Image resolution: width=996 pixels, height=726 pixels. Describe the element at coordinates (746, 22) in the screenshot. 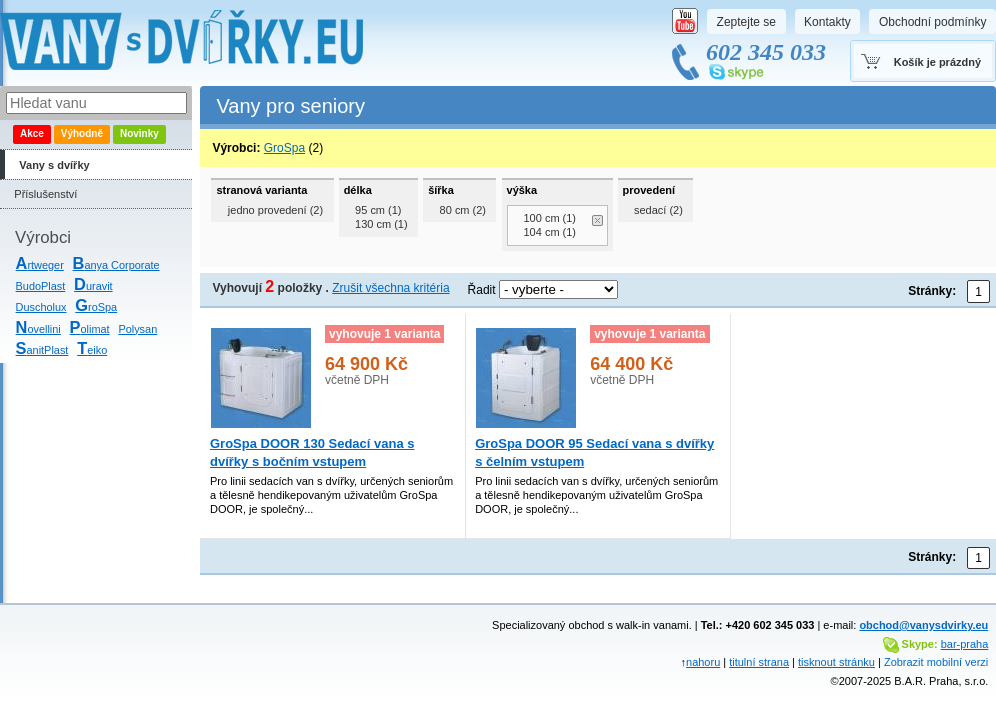

I see `Zeptejte se` at that location.